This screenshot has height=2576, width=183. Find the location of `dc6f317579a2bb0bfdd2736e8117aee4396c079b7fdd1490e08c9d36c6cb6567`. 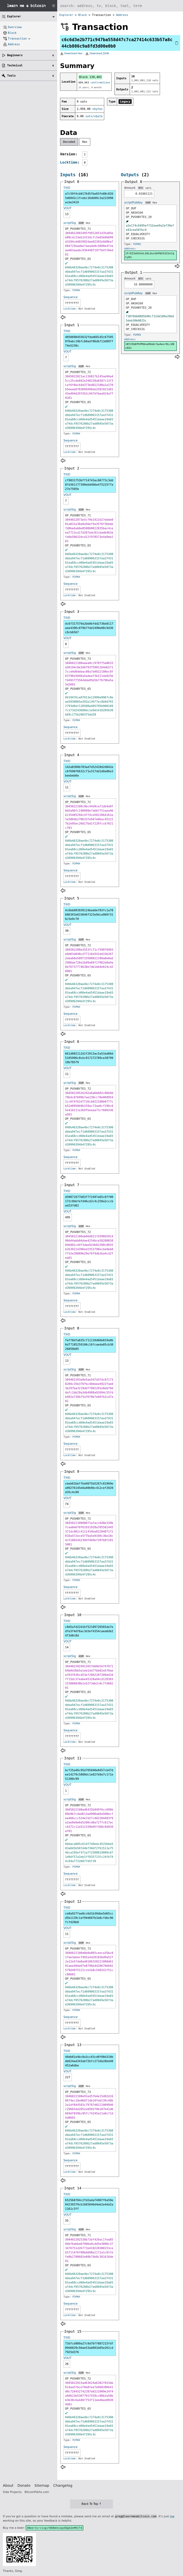

dc6f317579a2bb0bfdd2736e8117aee4396c079b7fdd1490e08c9d36c6cb6567 is located at coordinates (89, 628).